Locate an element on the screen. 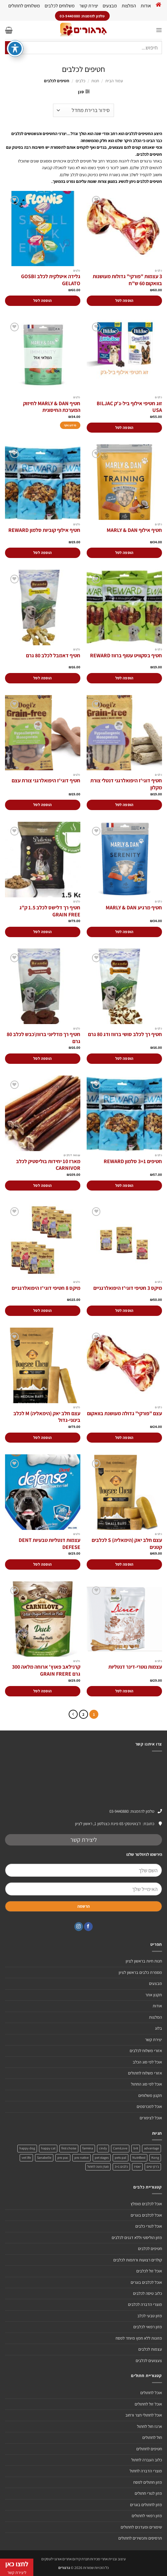 This screenshot has height=2576, width=167. ארגז חול לחתול is located at coordinates (149, 2426).